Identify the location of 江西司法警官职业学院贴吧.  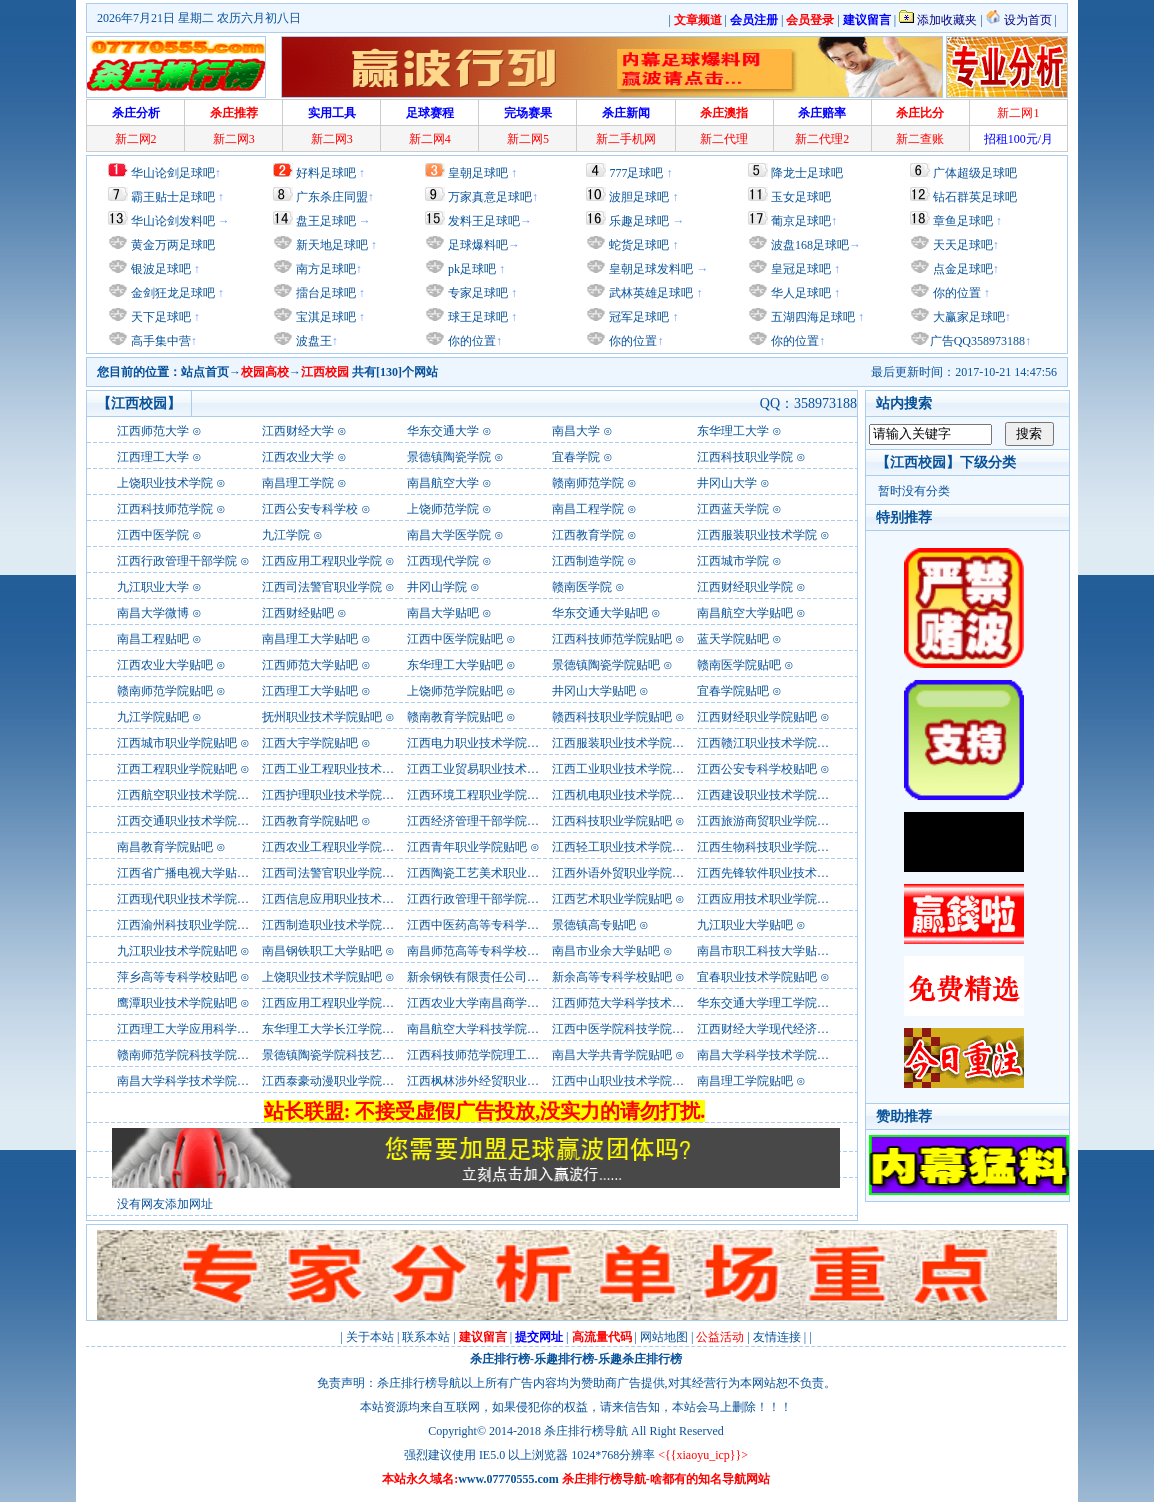
(334, 873).